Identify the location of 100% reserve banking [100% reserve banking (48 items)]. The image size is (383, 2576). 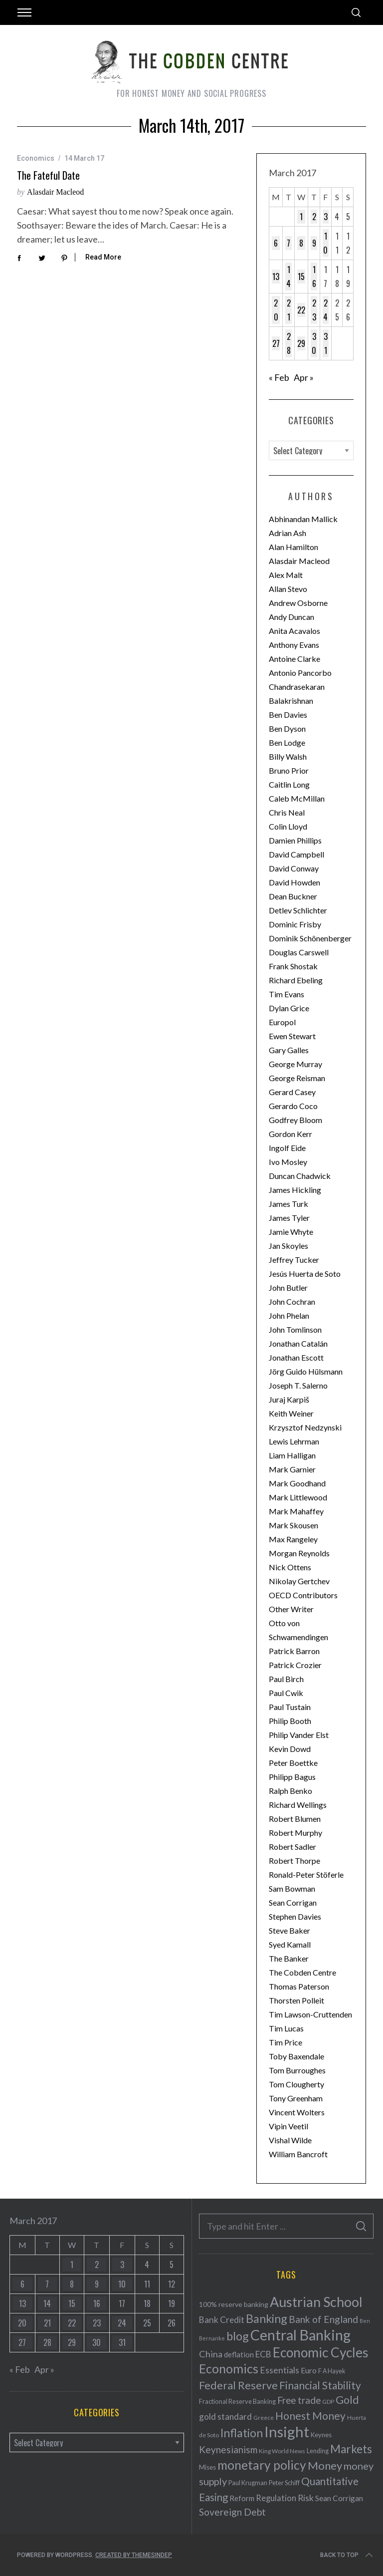
(233, 2304).